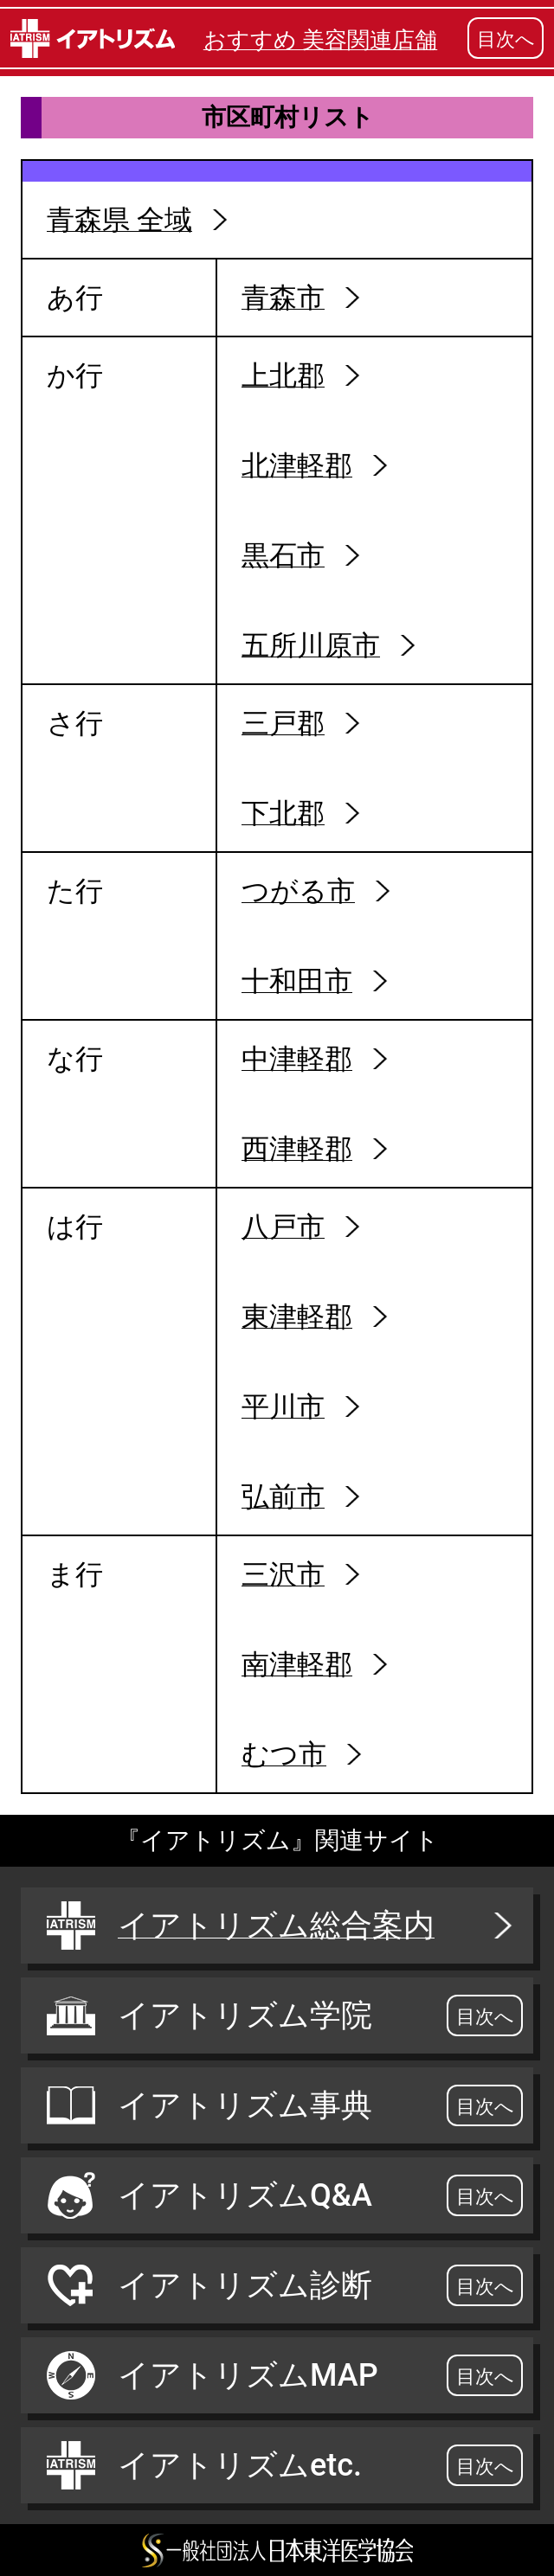 The height and width of the screenshot is (2576, 554). I want to click on 三戸郡, so click(283, 723).